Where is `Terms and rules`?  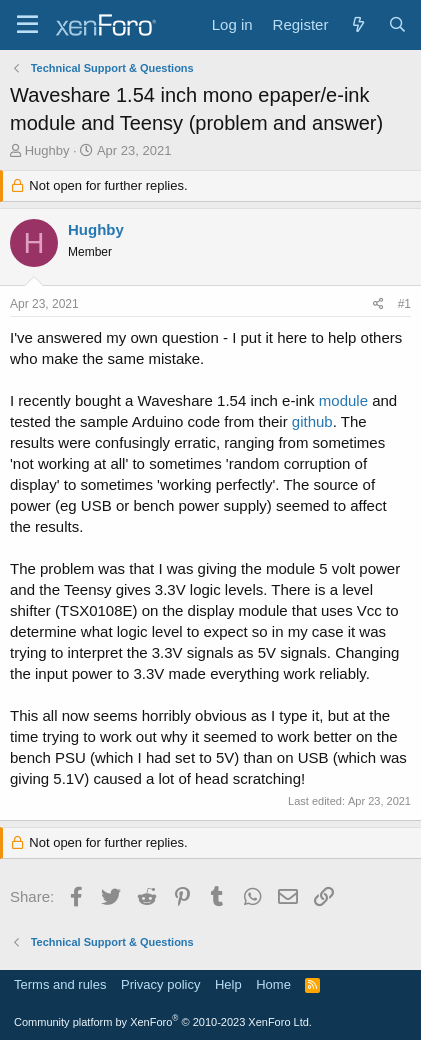
Terms and rules is located at coordinates (60, 984).